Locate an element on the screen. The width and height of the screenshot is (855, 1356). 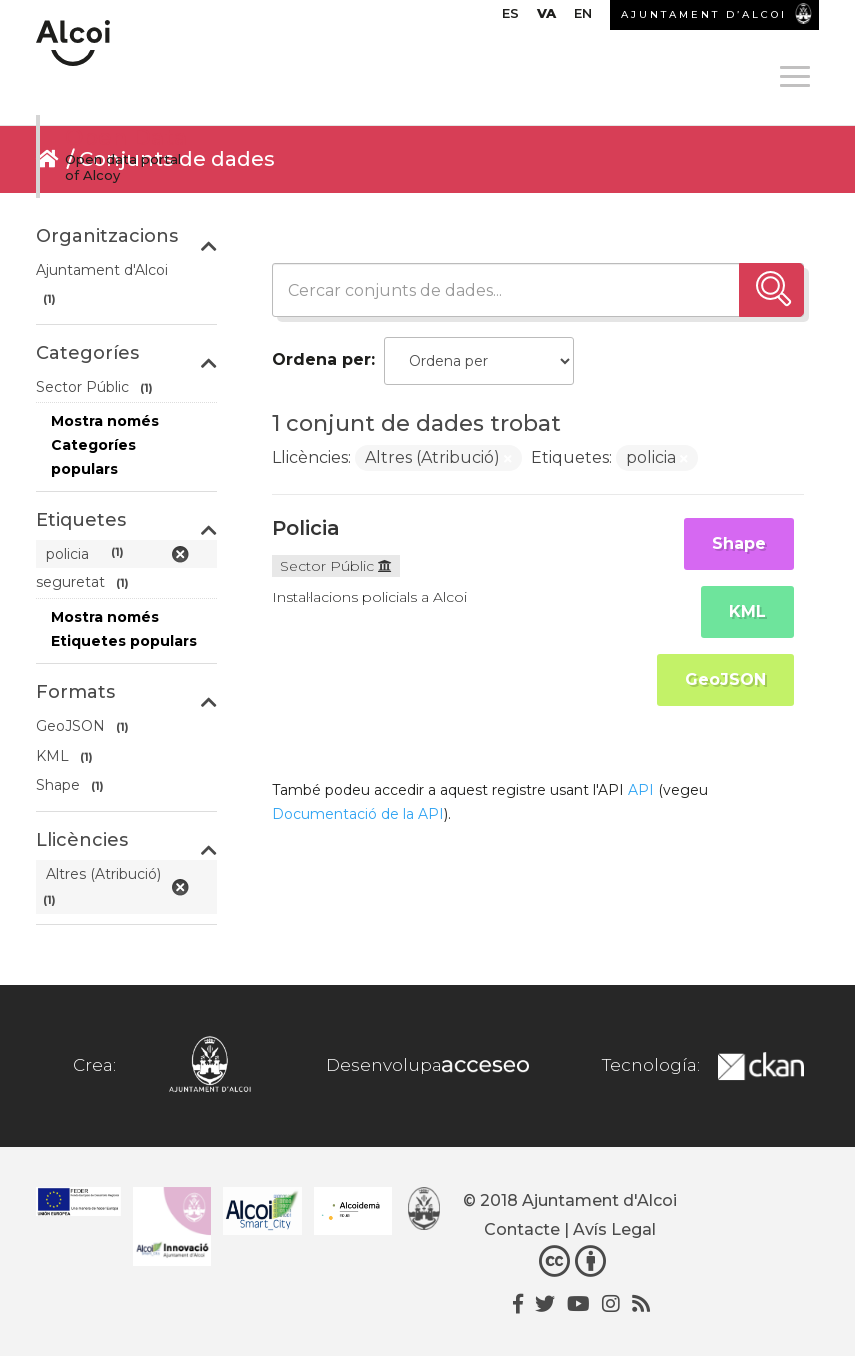
KML is located at coordinates (747, 611).